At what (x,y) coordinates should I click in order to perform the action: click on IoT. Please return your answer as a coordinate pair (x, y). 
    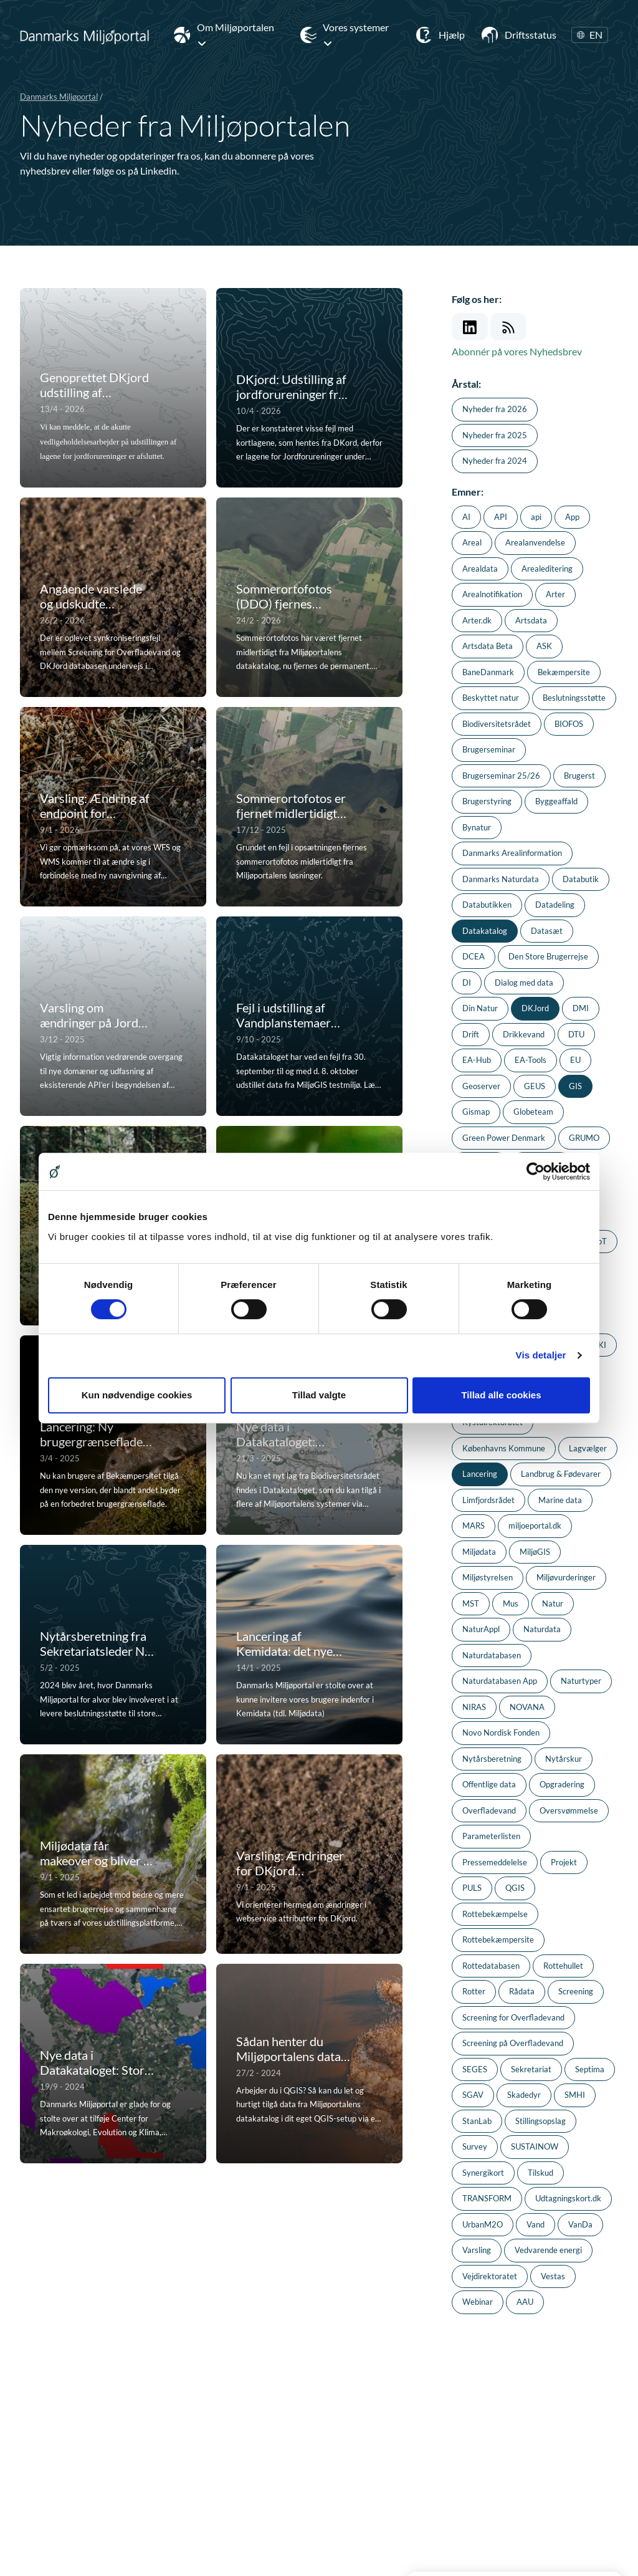
    Looking at the image, I should click on (601, 1241).